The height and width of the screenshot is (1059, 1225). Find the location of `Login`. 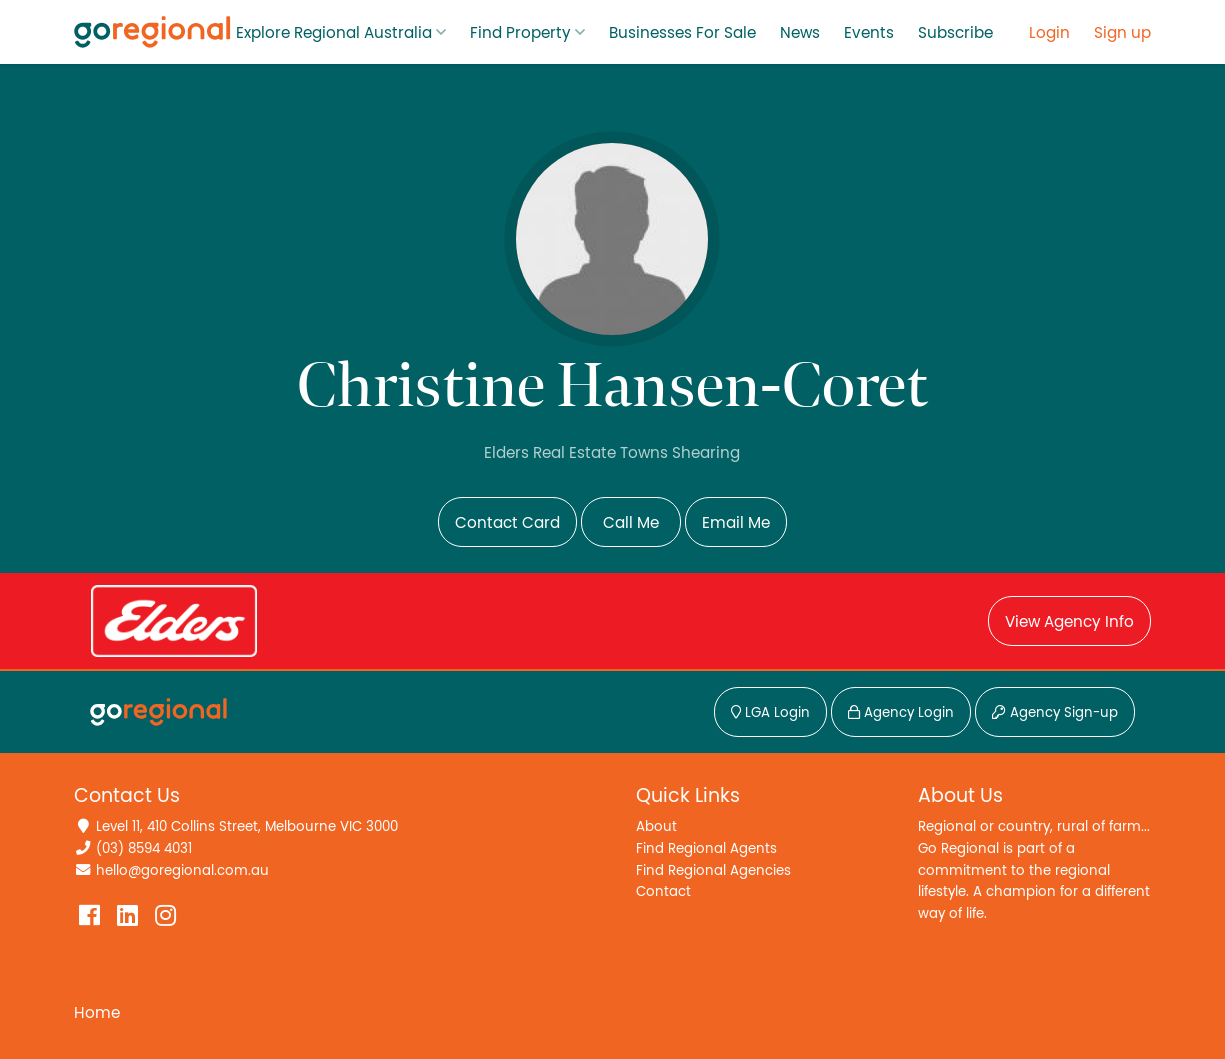

Login is located at coordinates (1049, 33).